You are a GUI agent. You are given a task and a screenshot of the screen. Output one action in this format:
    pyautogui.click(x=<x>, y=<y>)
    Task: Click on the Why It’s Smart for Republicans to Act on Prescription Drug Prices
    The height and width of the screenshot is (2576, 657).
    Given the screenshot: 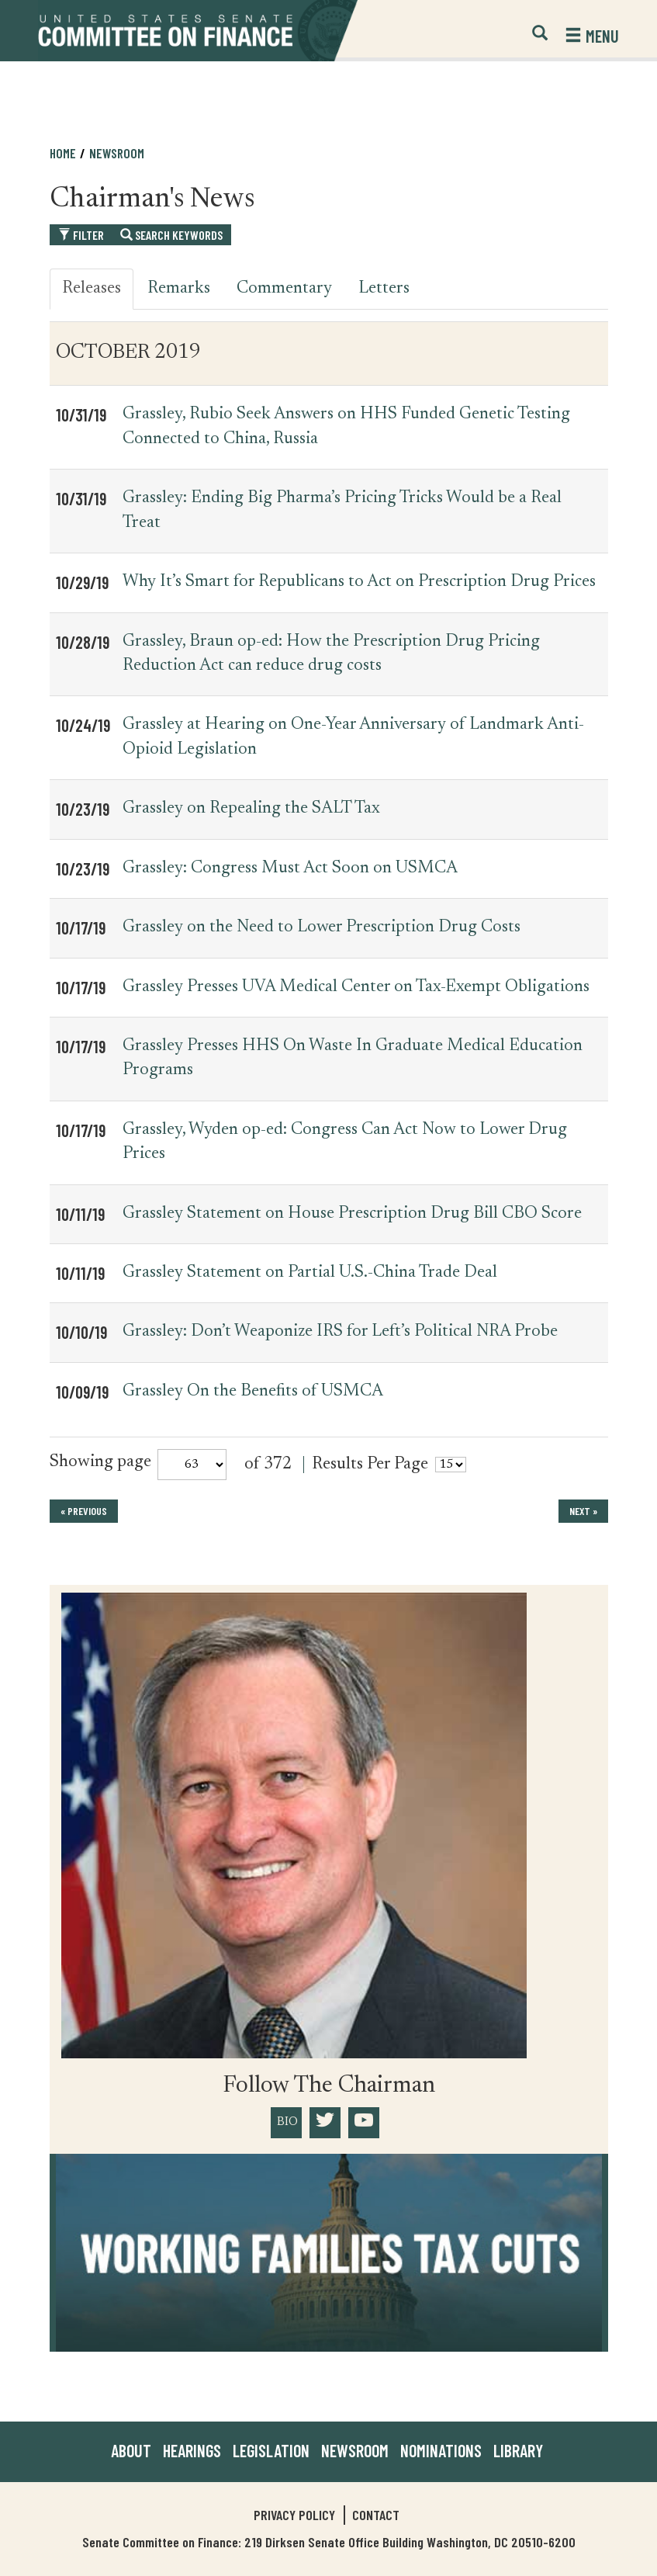 What is the action you would take?
    pyautogui.click(x=359, y=582)
    